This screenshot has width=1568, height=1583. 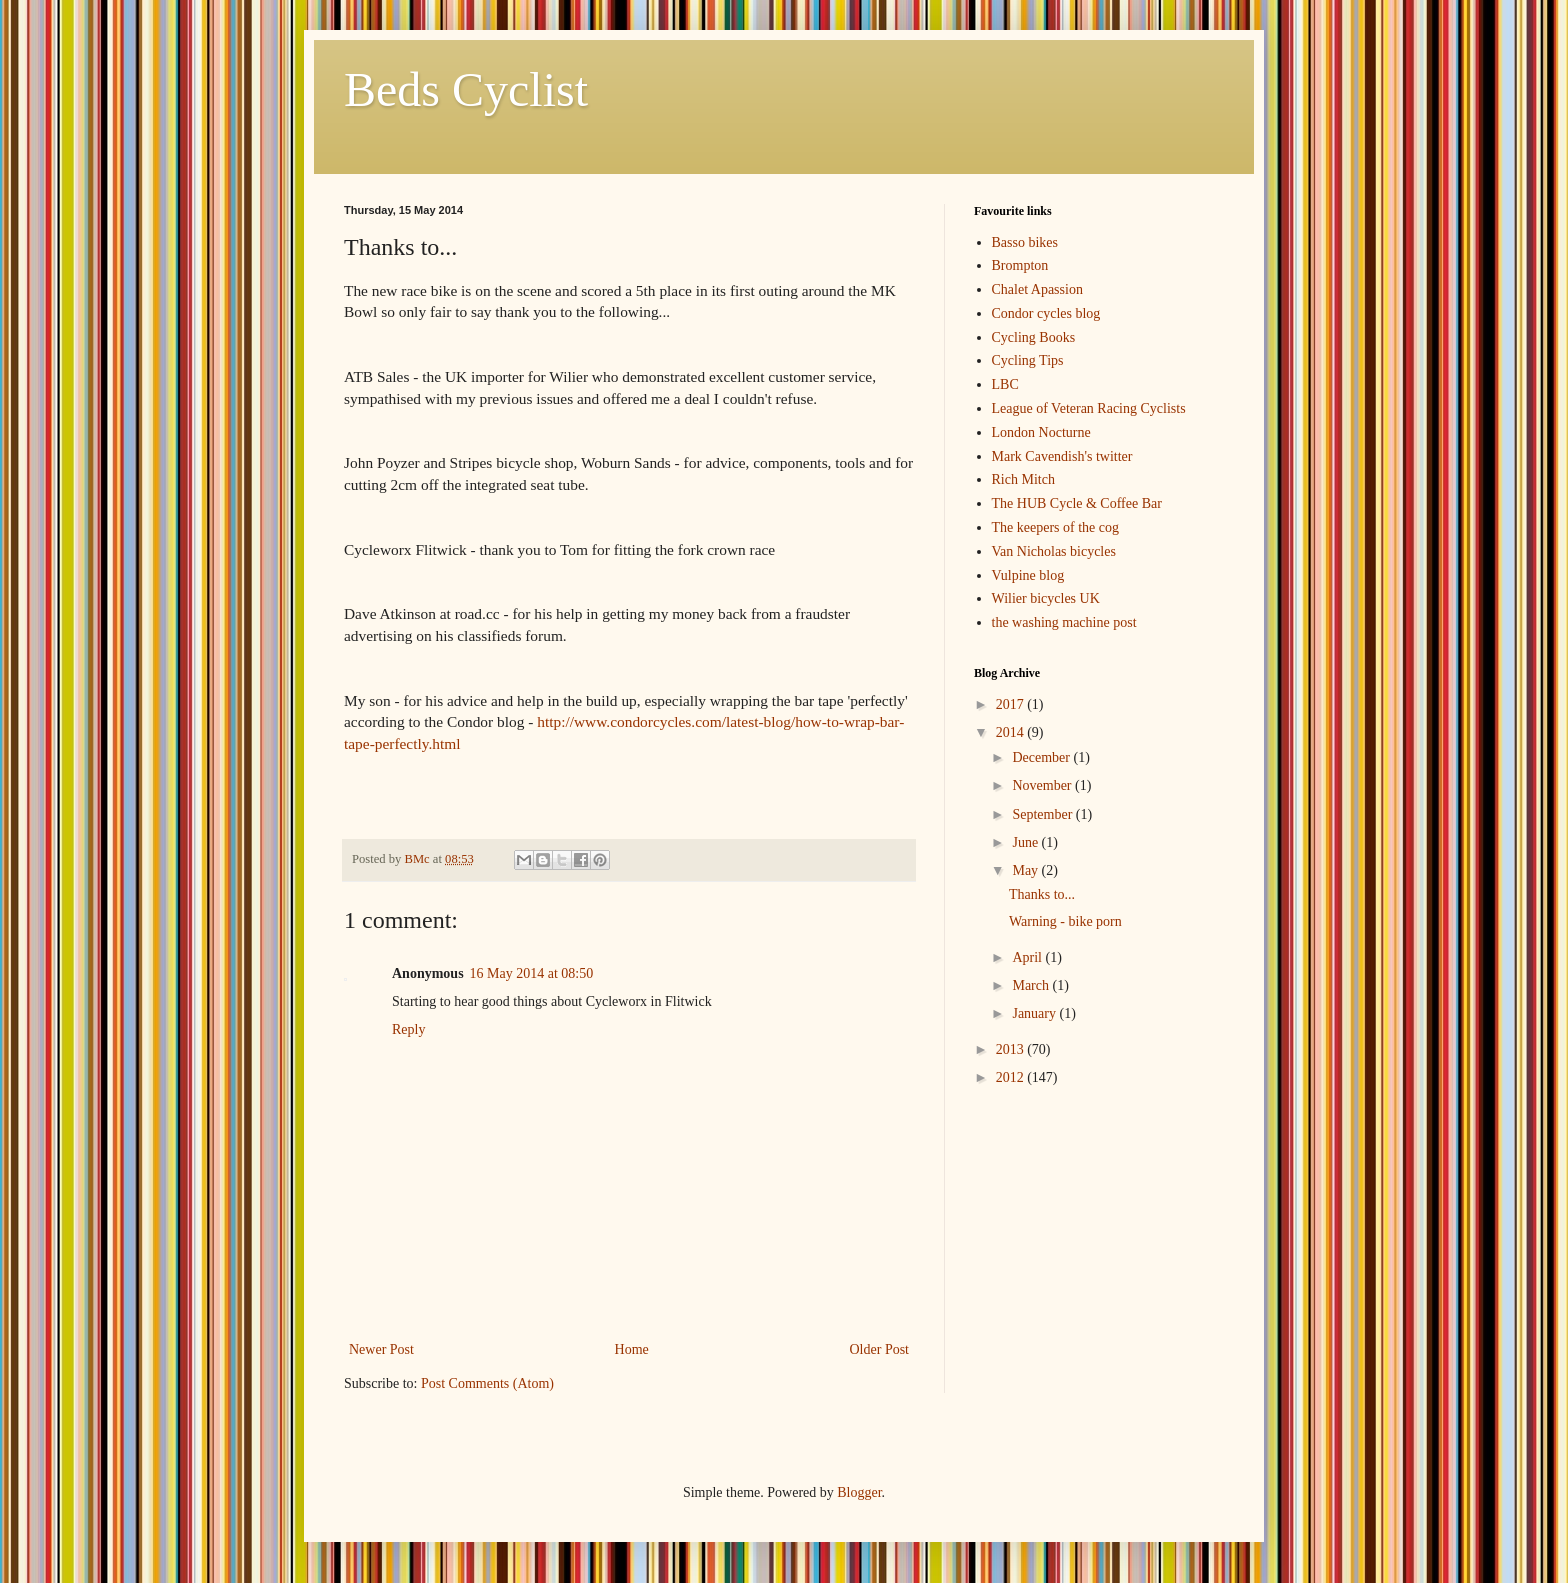 What do you see at coordinates (1089, 408) in the screenshot?
I see `League of Veteran Racing Cyclists` at bounding box center [1089, 408].